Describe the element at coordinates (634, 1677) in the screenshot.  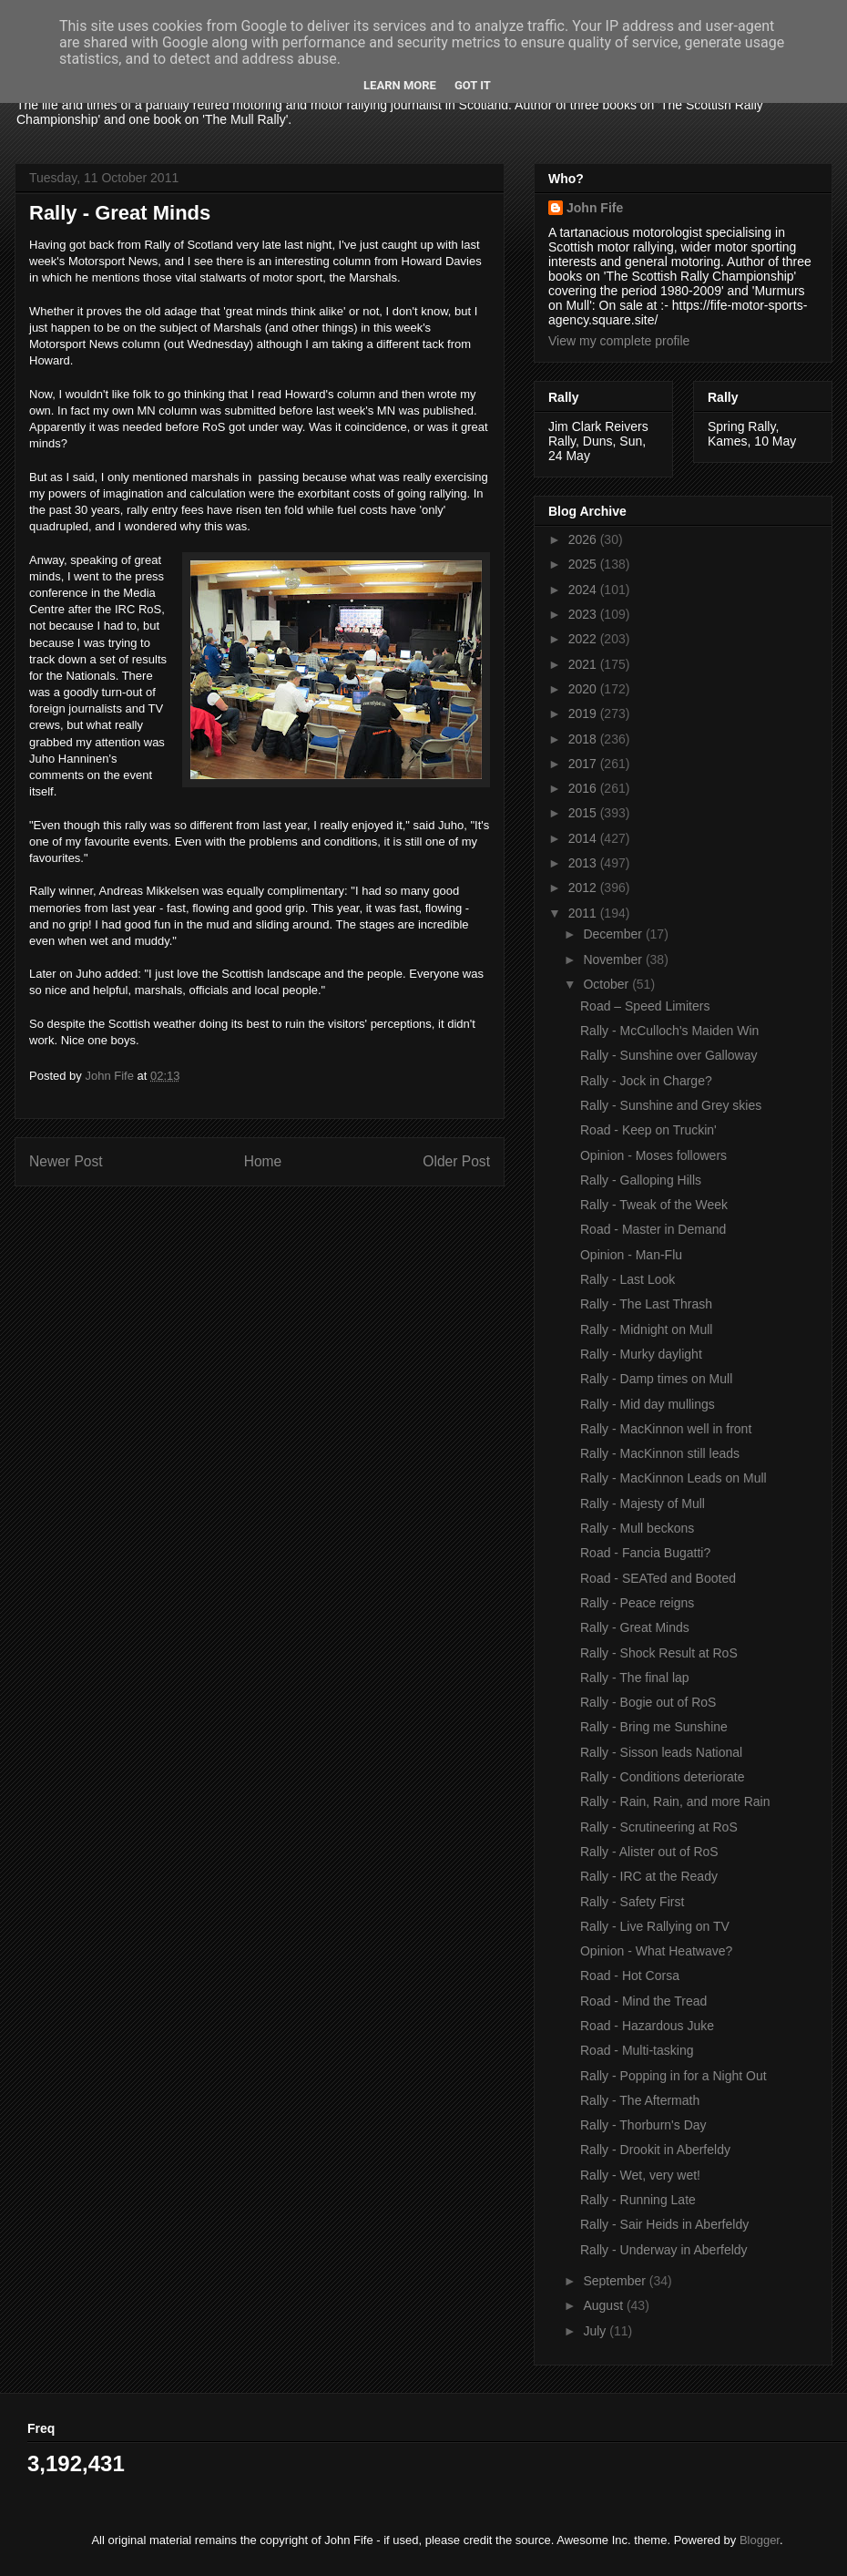
I see `Rally - The final lap` at that location.